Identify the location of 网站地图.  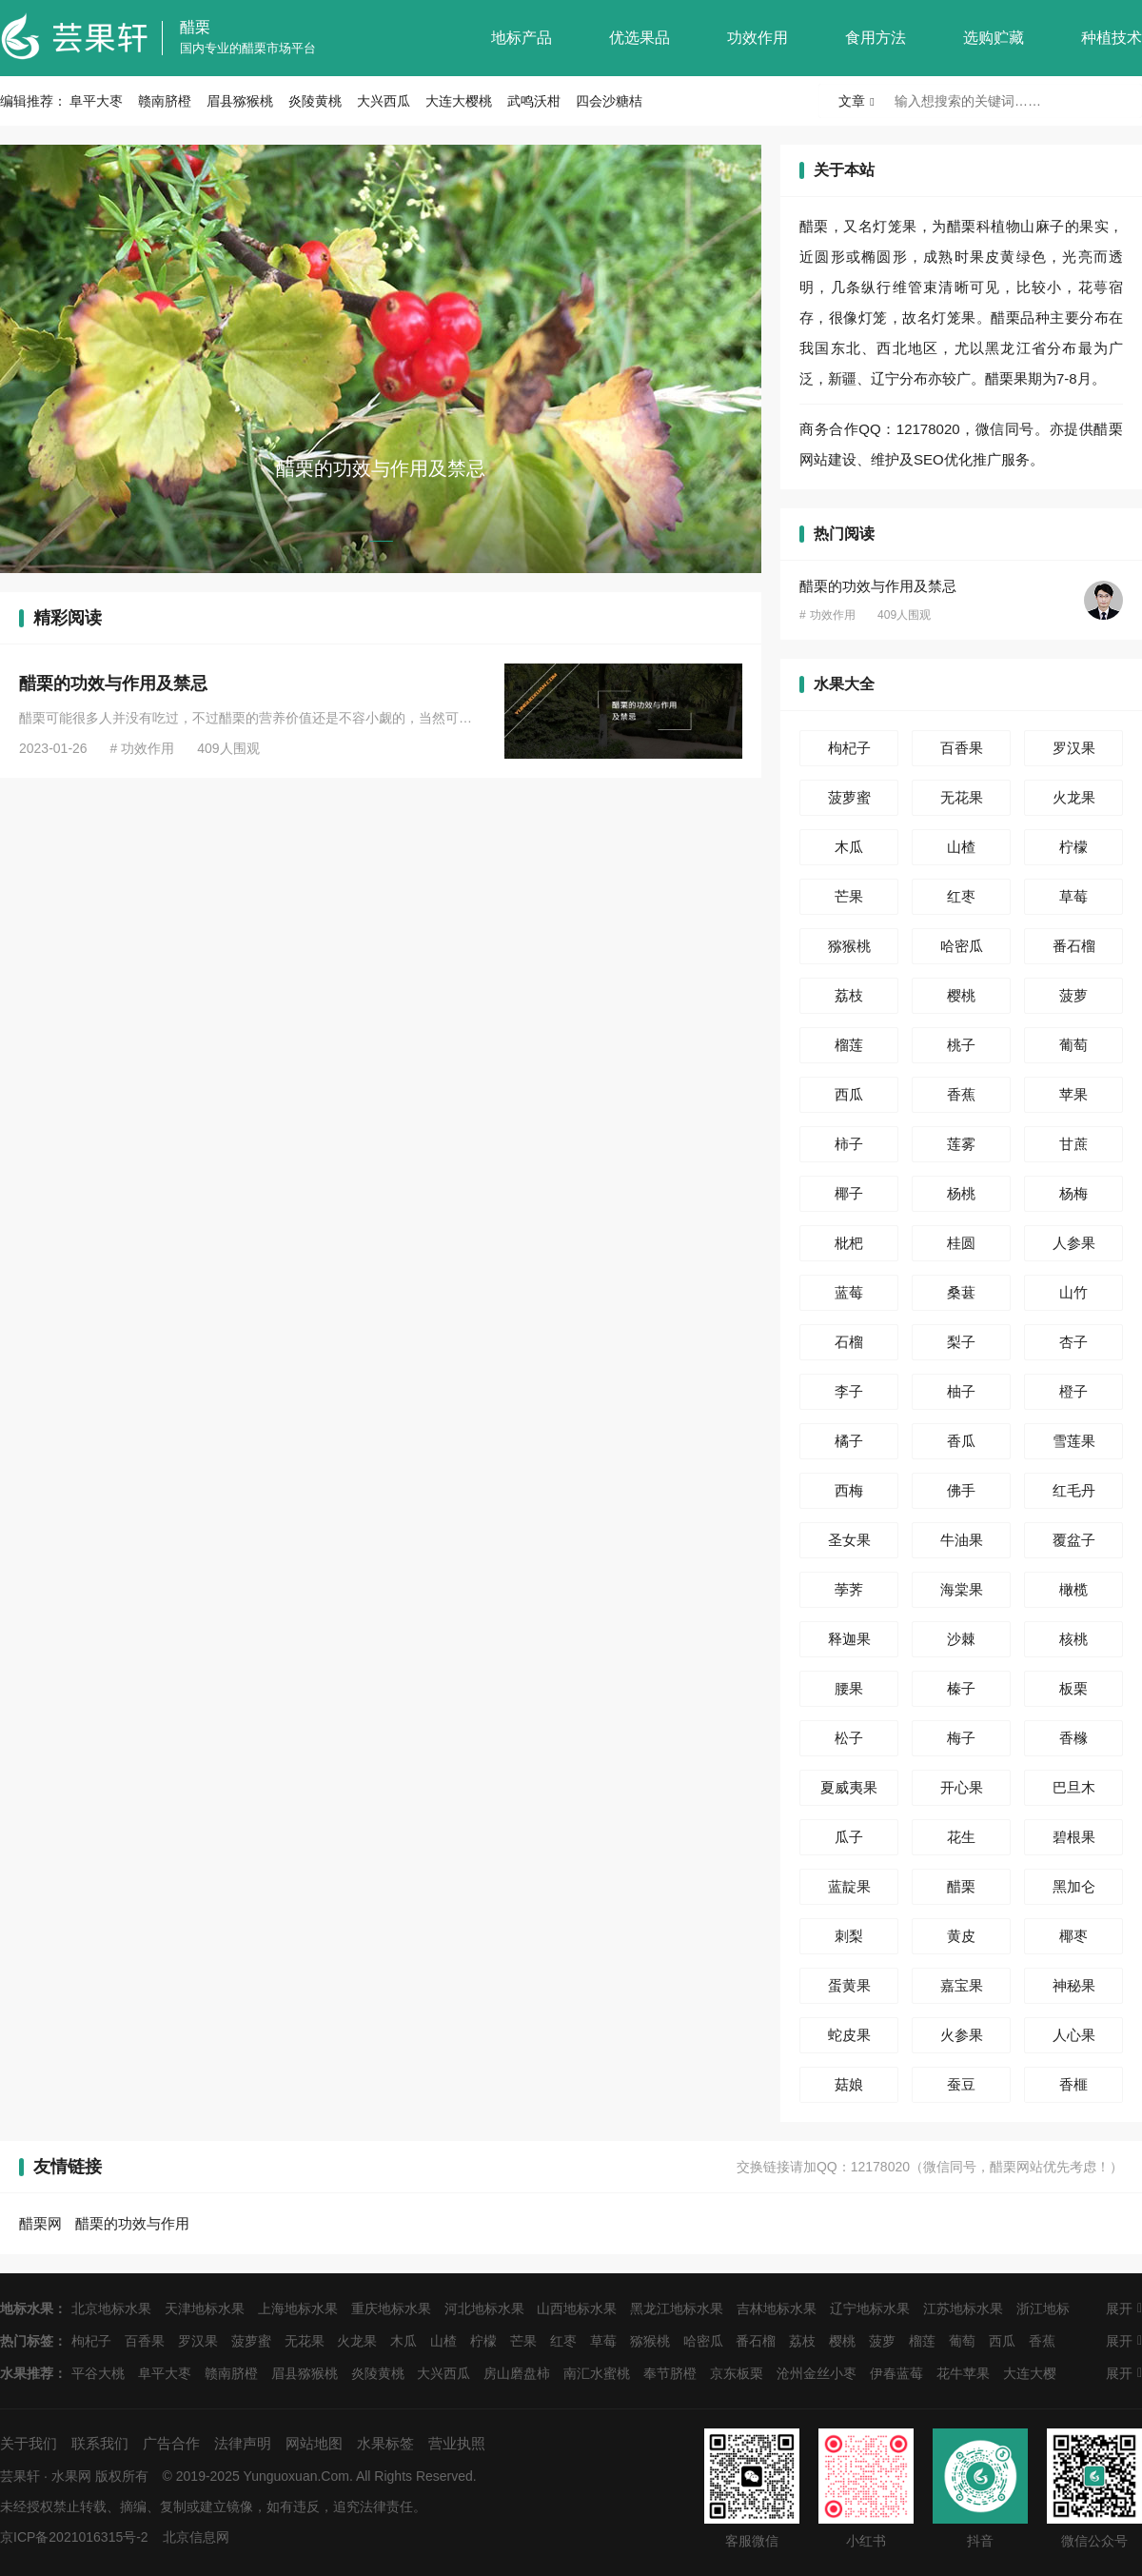
(314, 2443).